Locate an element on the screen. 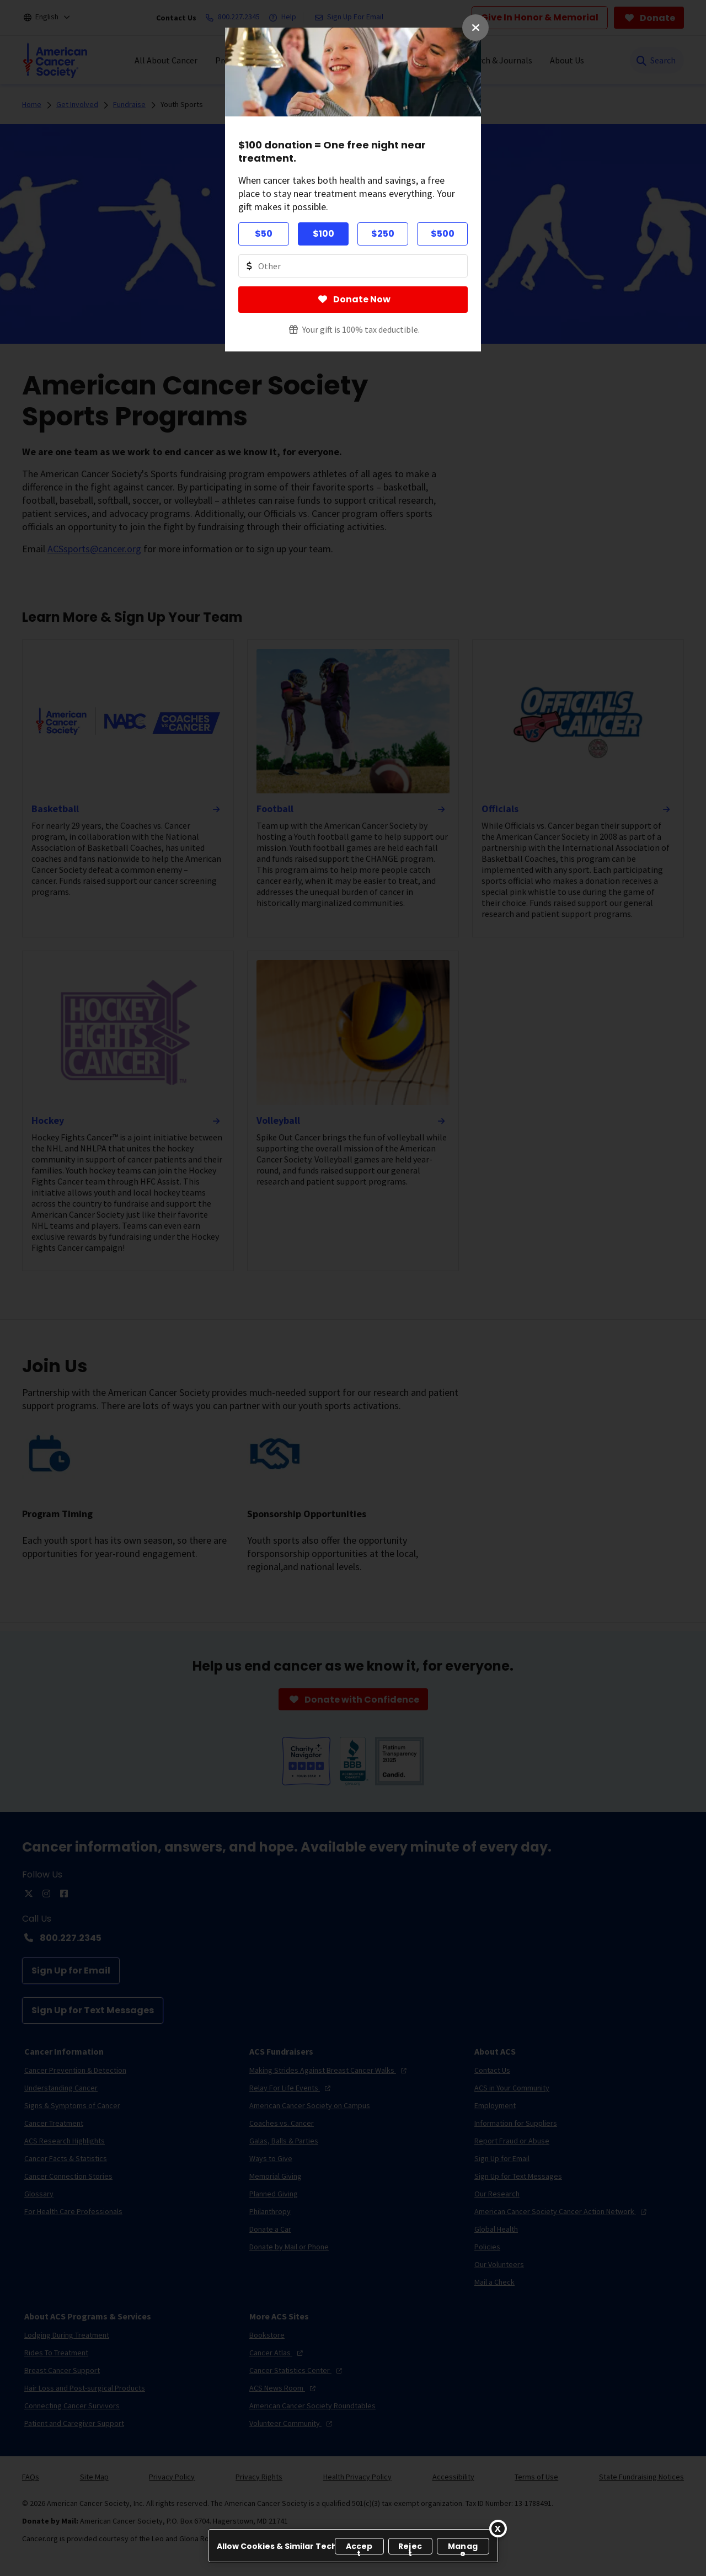  $50 is located at coordinates (263, 233).